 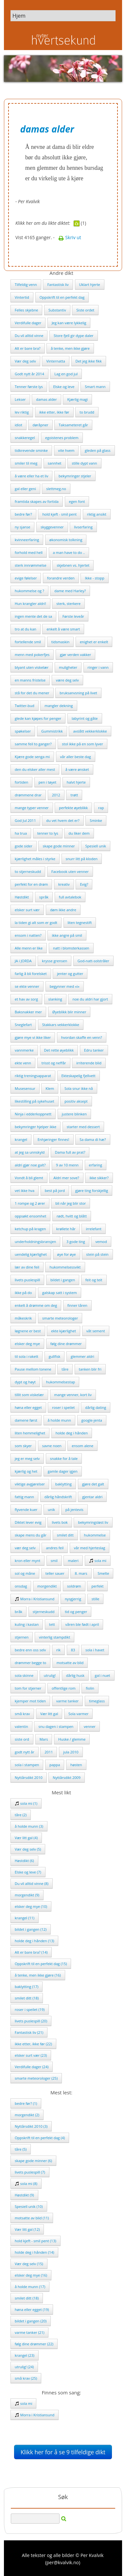 What do you see at coordinates (54, 960) in the screenshot?
I see `krysse grensen` at bounding box center [54, 960].